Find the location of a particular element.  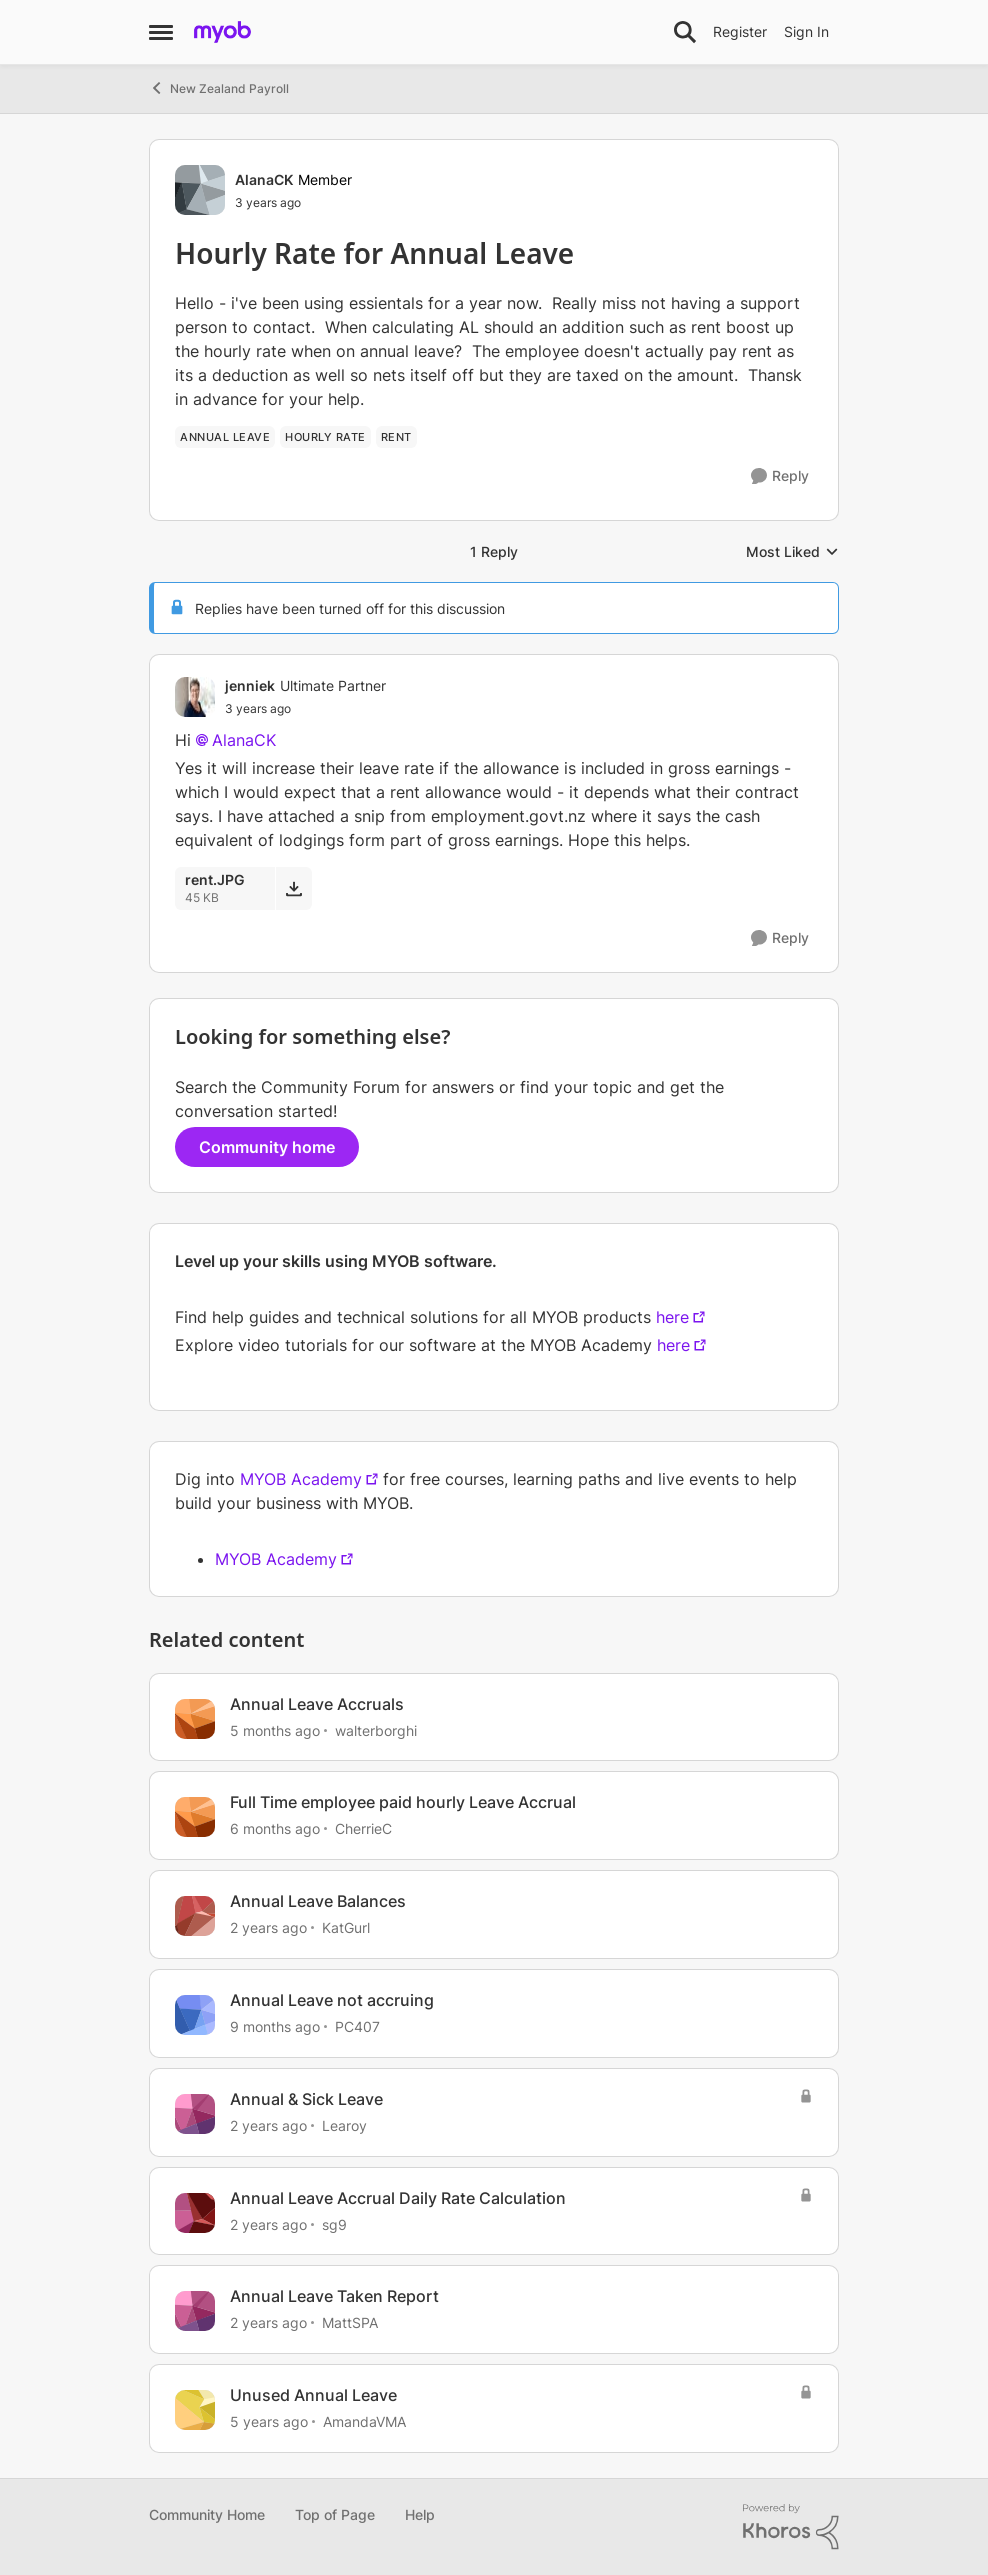

Annual Leave Taken Report is located at coordinates (334, 2296).